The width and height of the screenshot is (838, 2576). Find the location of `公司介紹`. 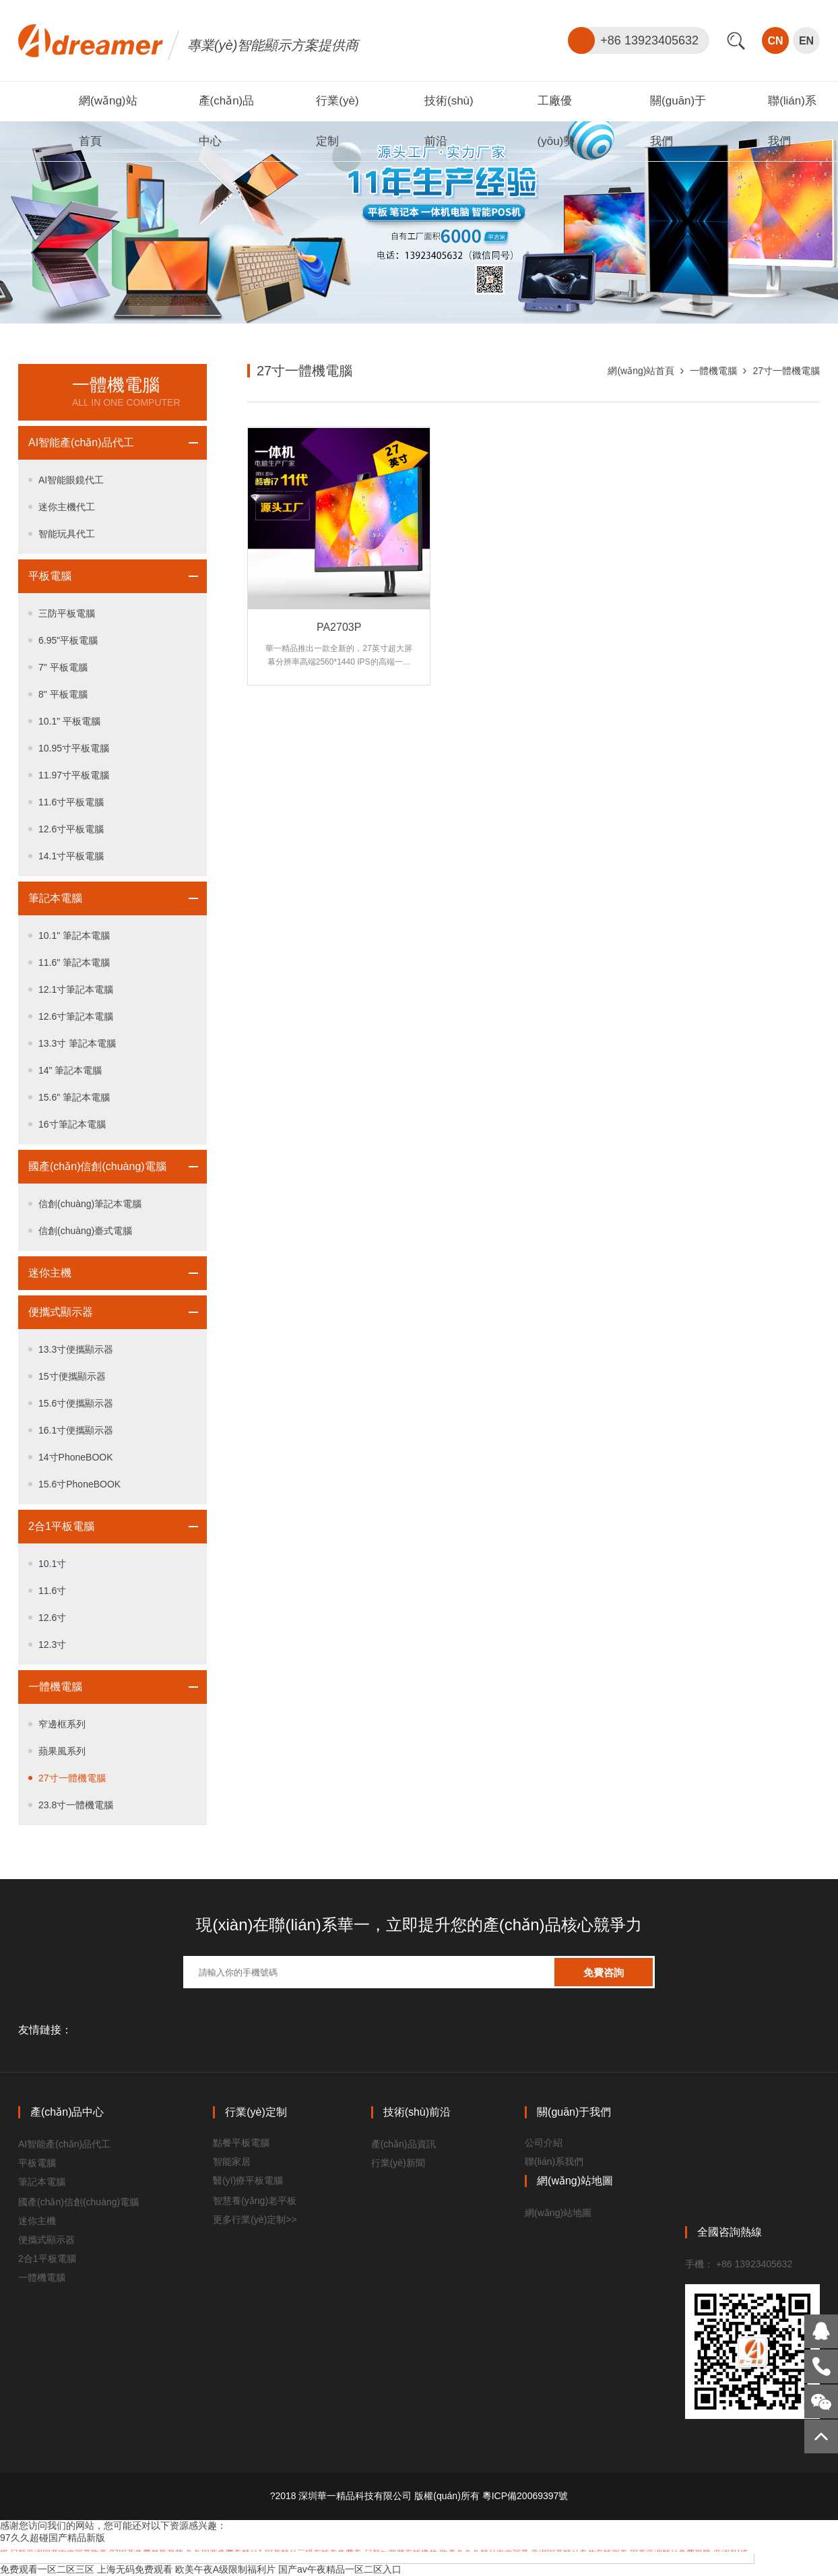

公司介紹 is located at coordinates (543, 2142).